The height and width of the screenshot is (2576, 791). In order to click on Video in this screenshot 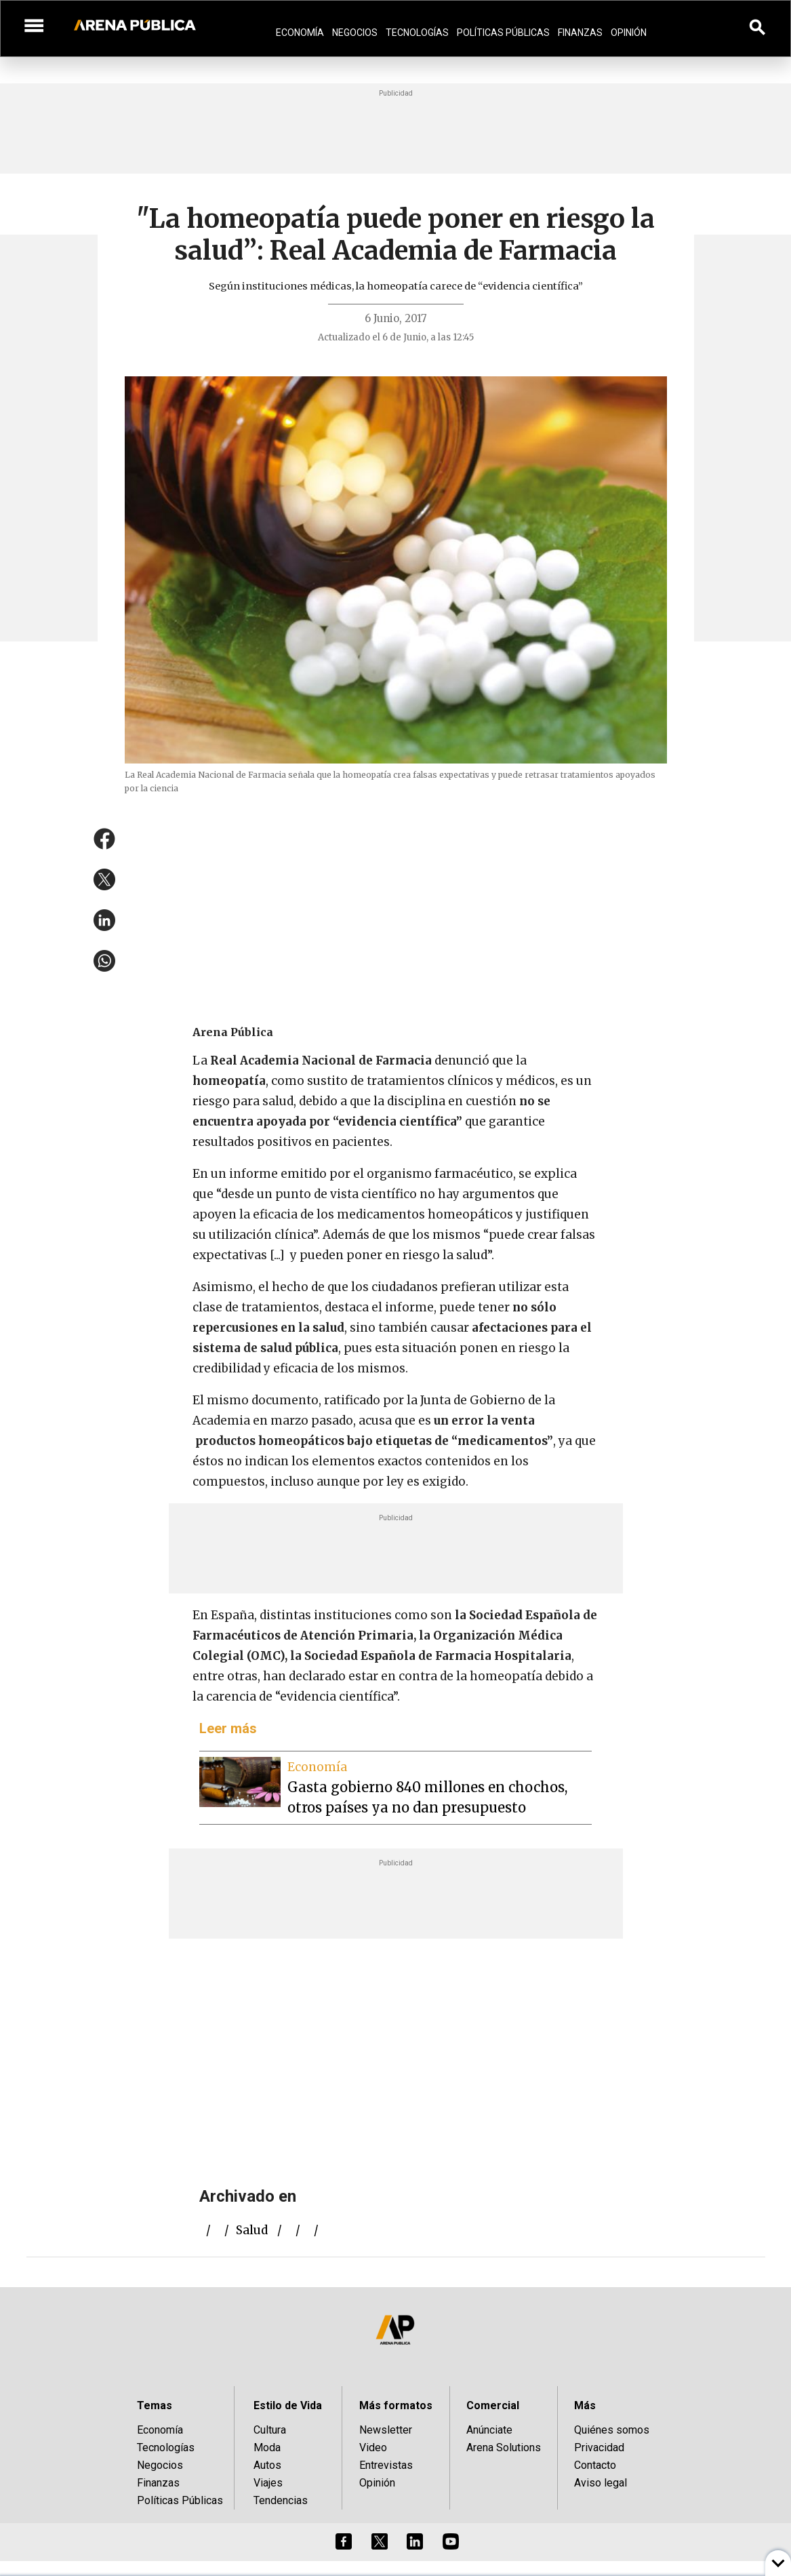, I will do `click(373, 2447)`.